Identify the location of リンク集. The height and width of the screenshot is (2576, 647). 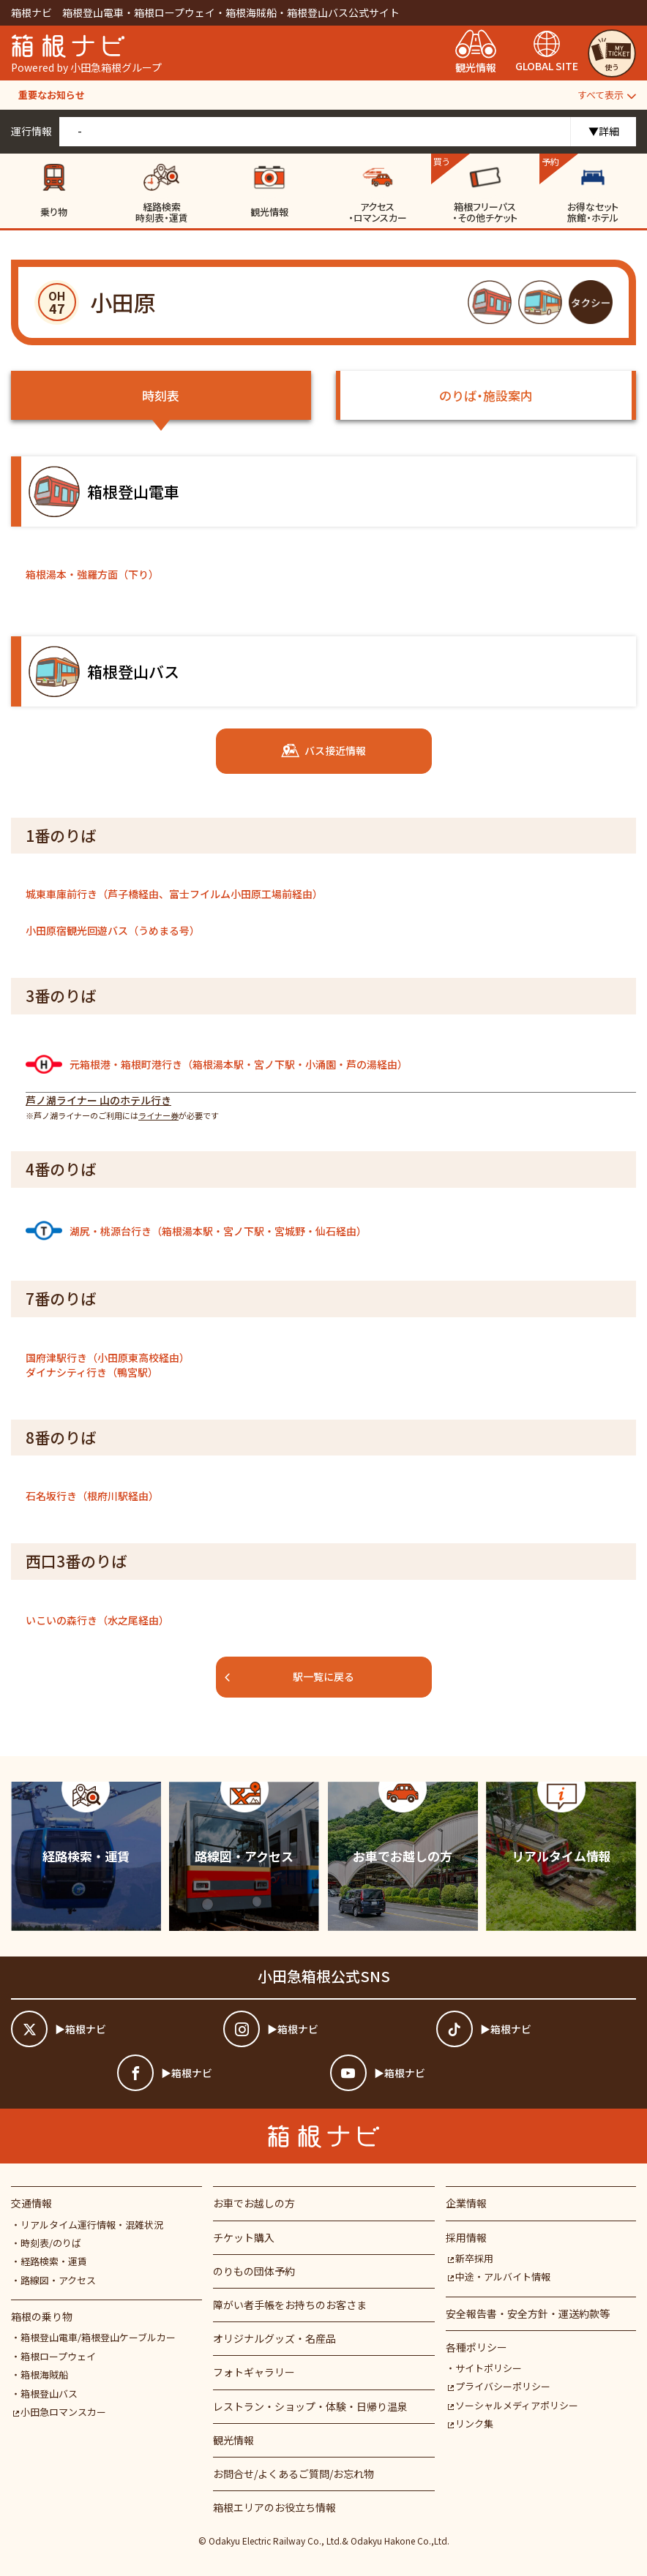
(470, 2423).